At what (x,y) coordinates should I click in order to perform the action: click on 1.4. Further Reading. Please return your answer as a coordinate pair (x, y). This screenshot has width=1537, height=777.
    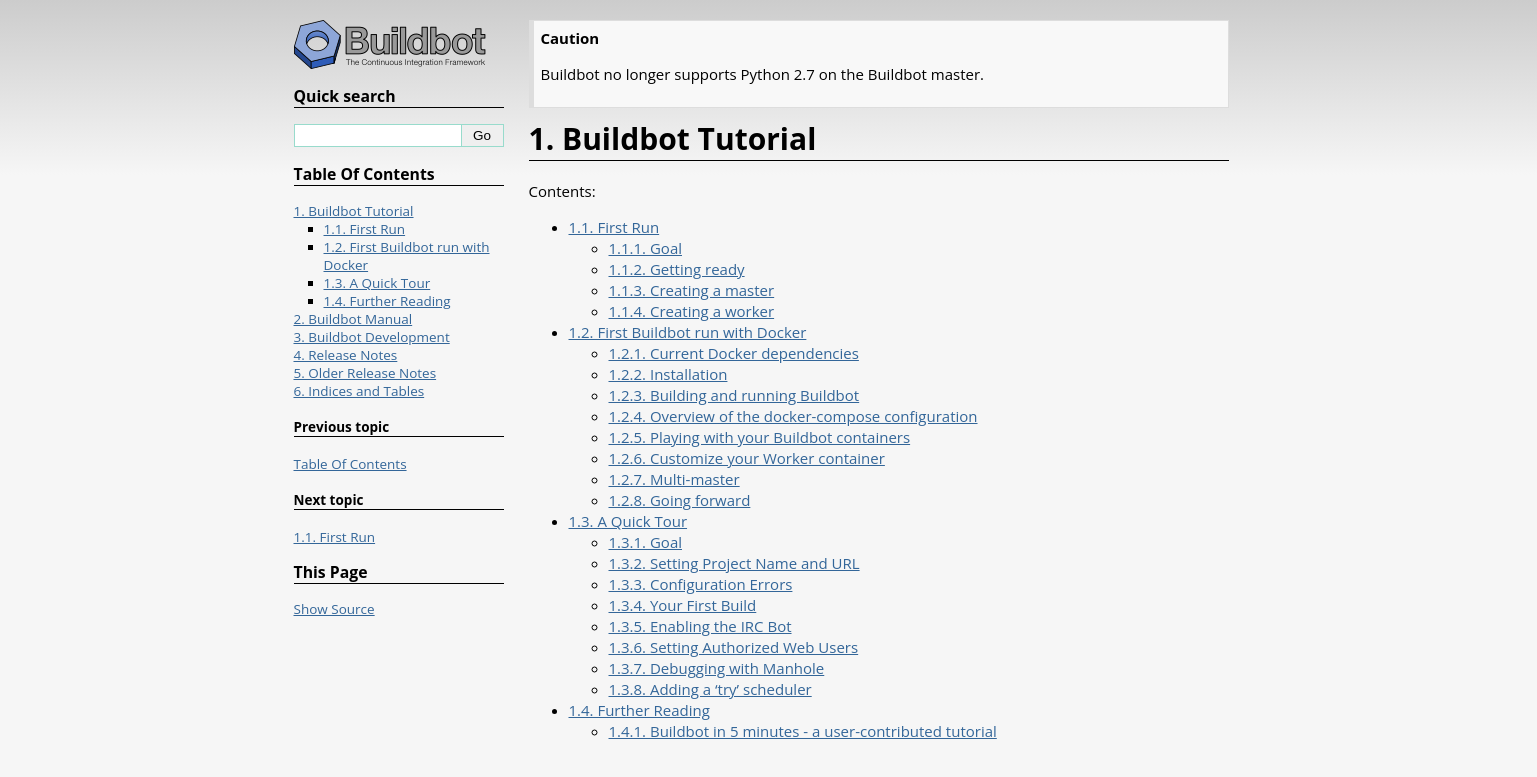
    Looking at the image, I should click on (639, 710).